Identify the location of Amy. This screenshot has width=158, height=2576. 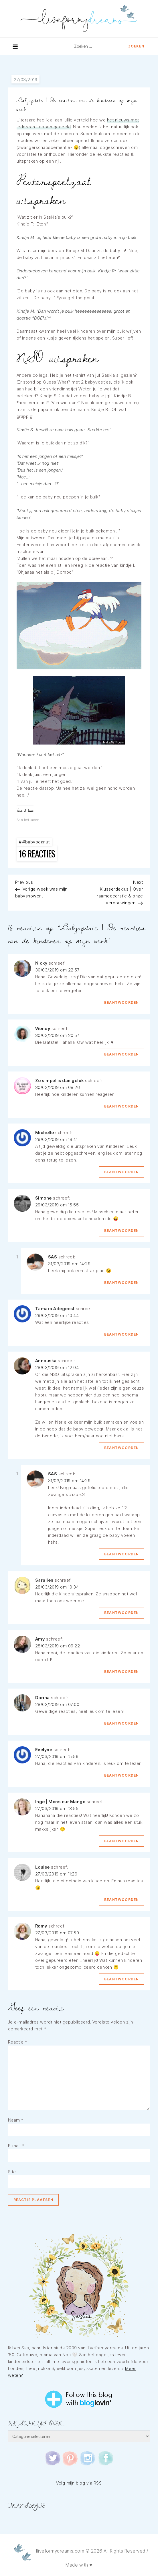
(40, 1639).